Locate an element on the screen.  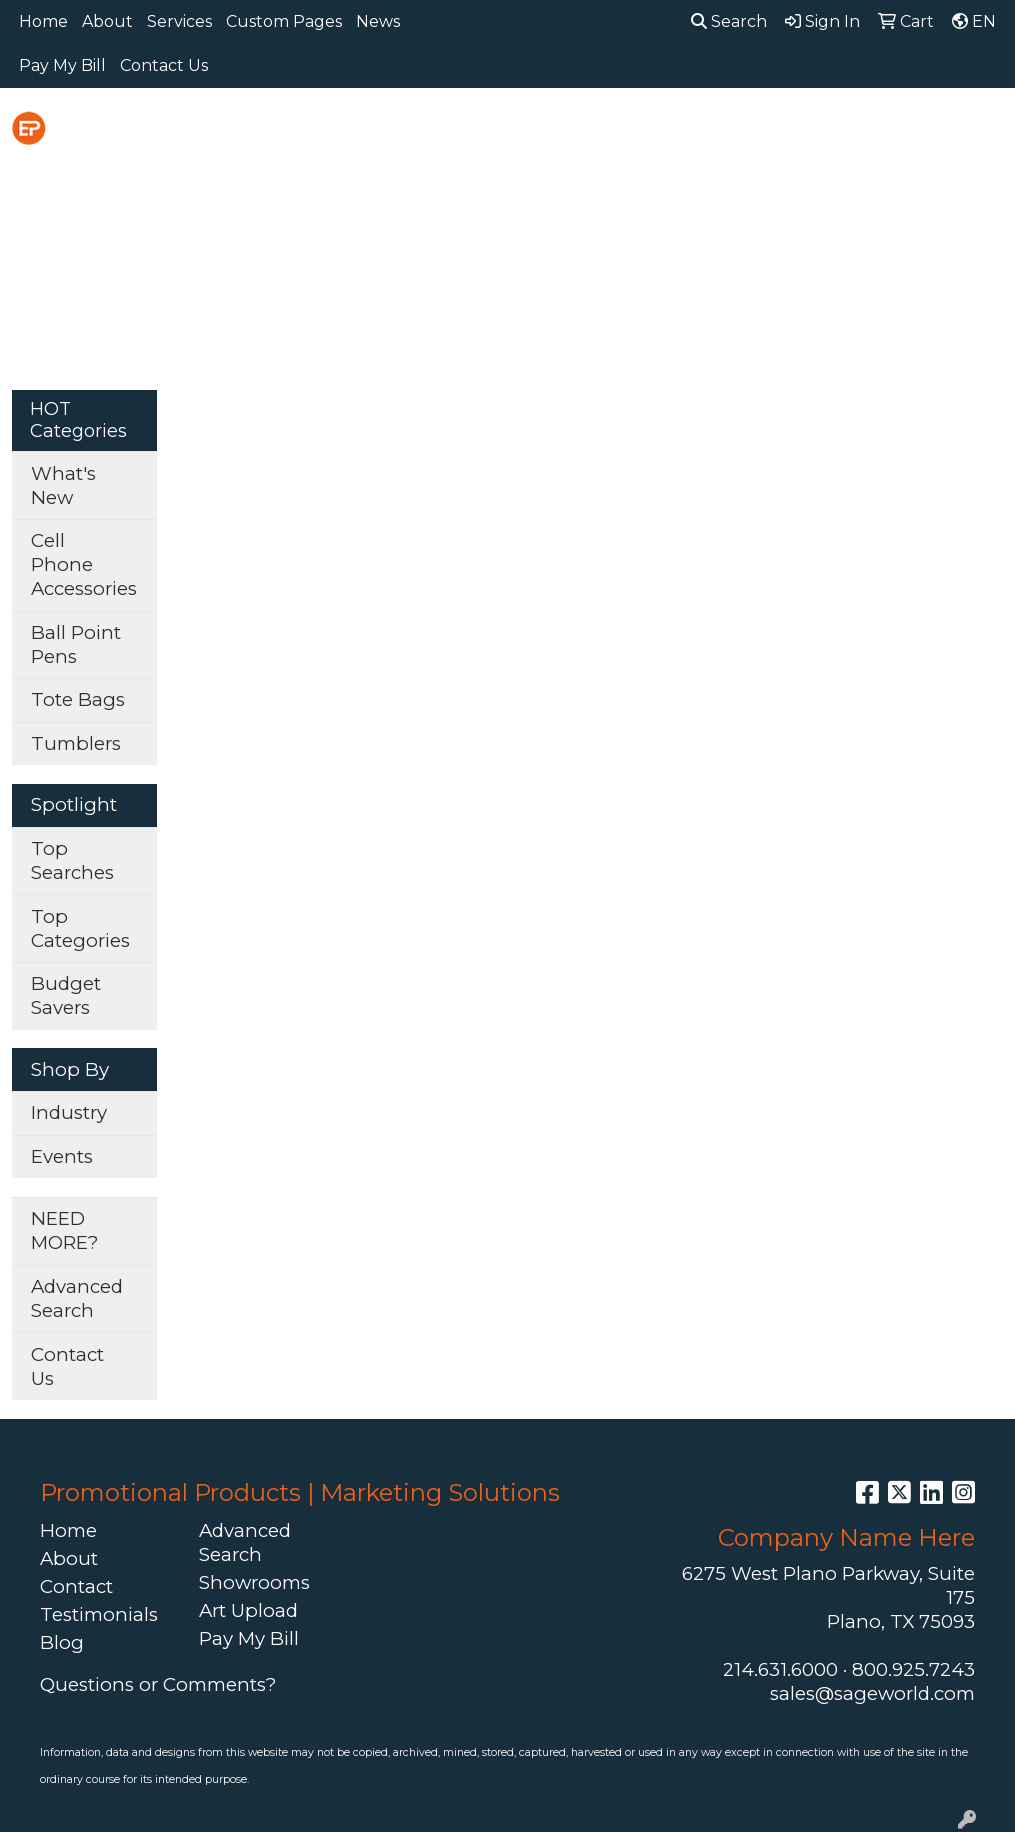
Pay My Bill is located at coordinates (62, 65).